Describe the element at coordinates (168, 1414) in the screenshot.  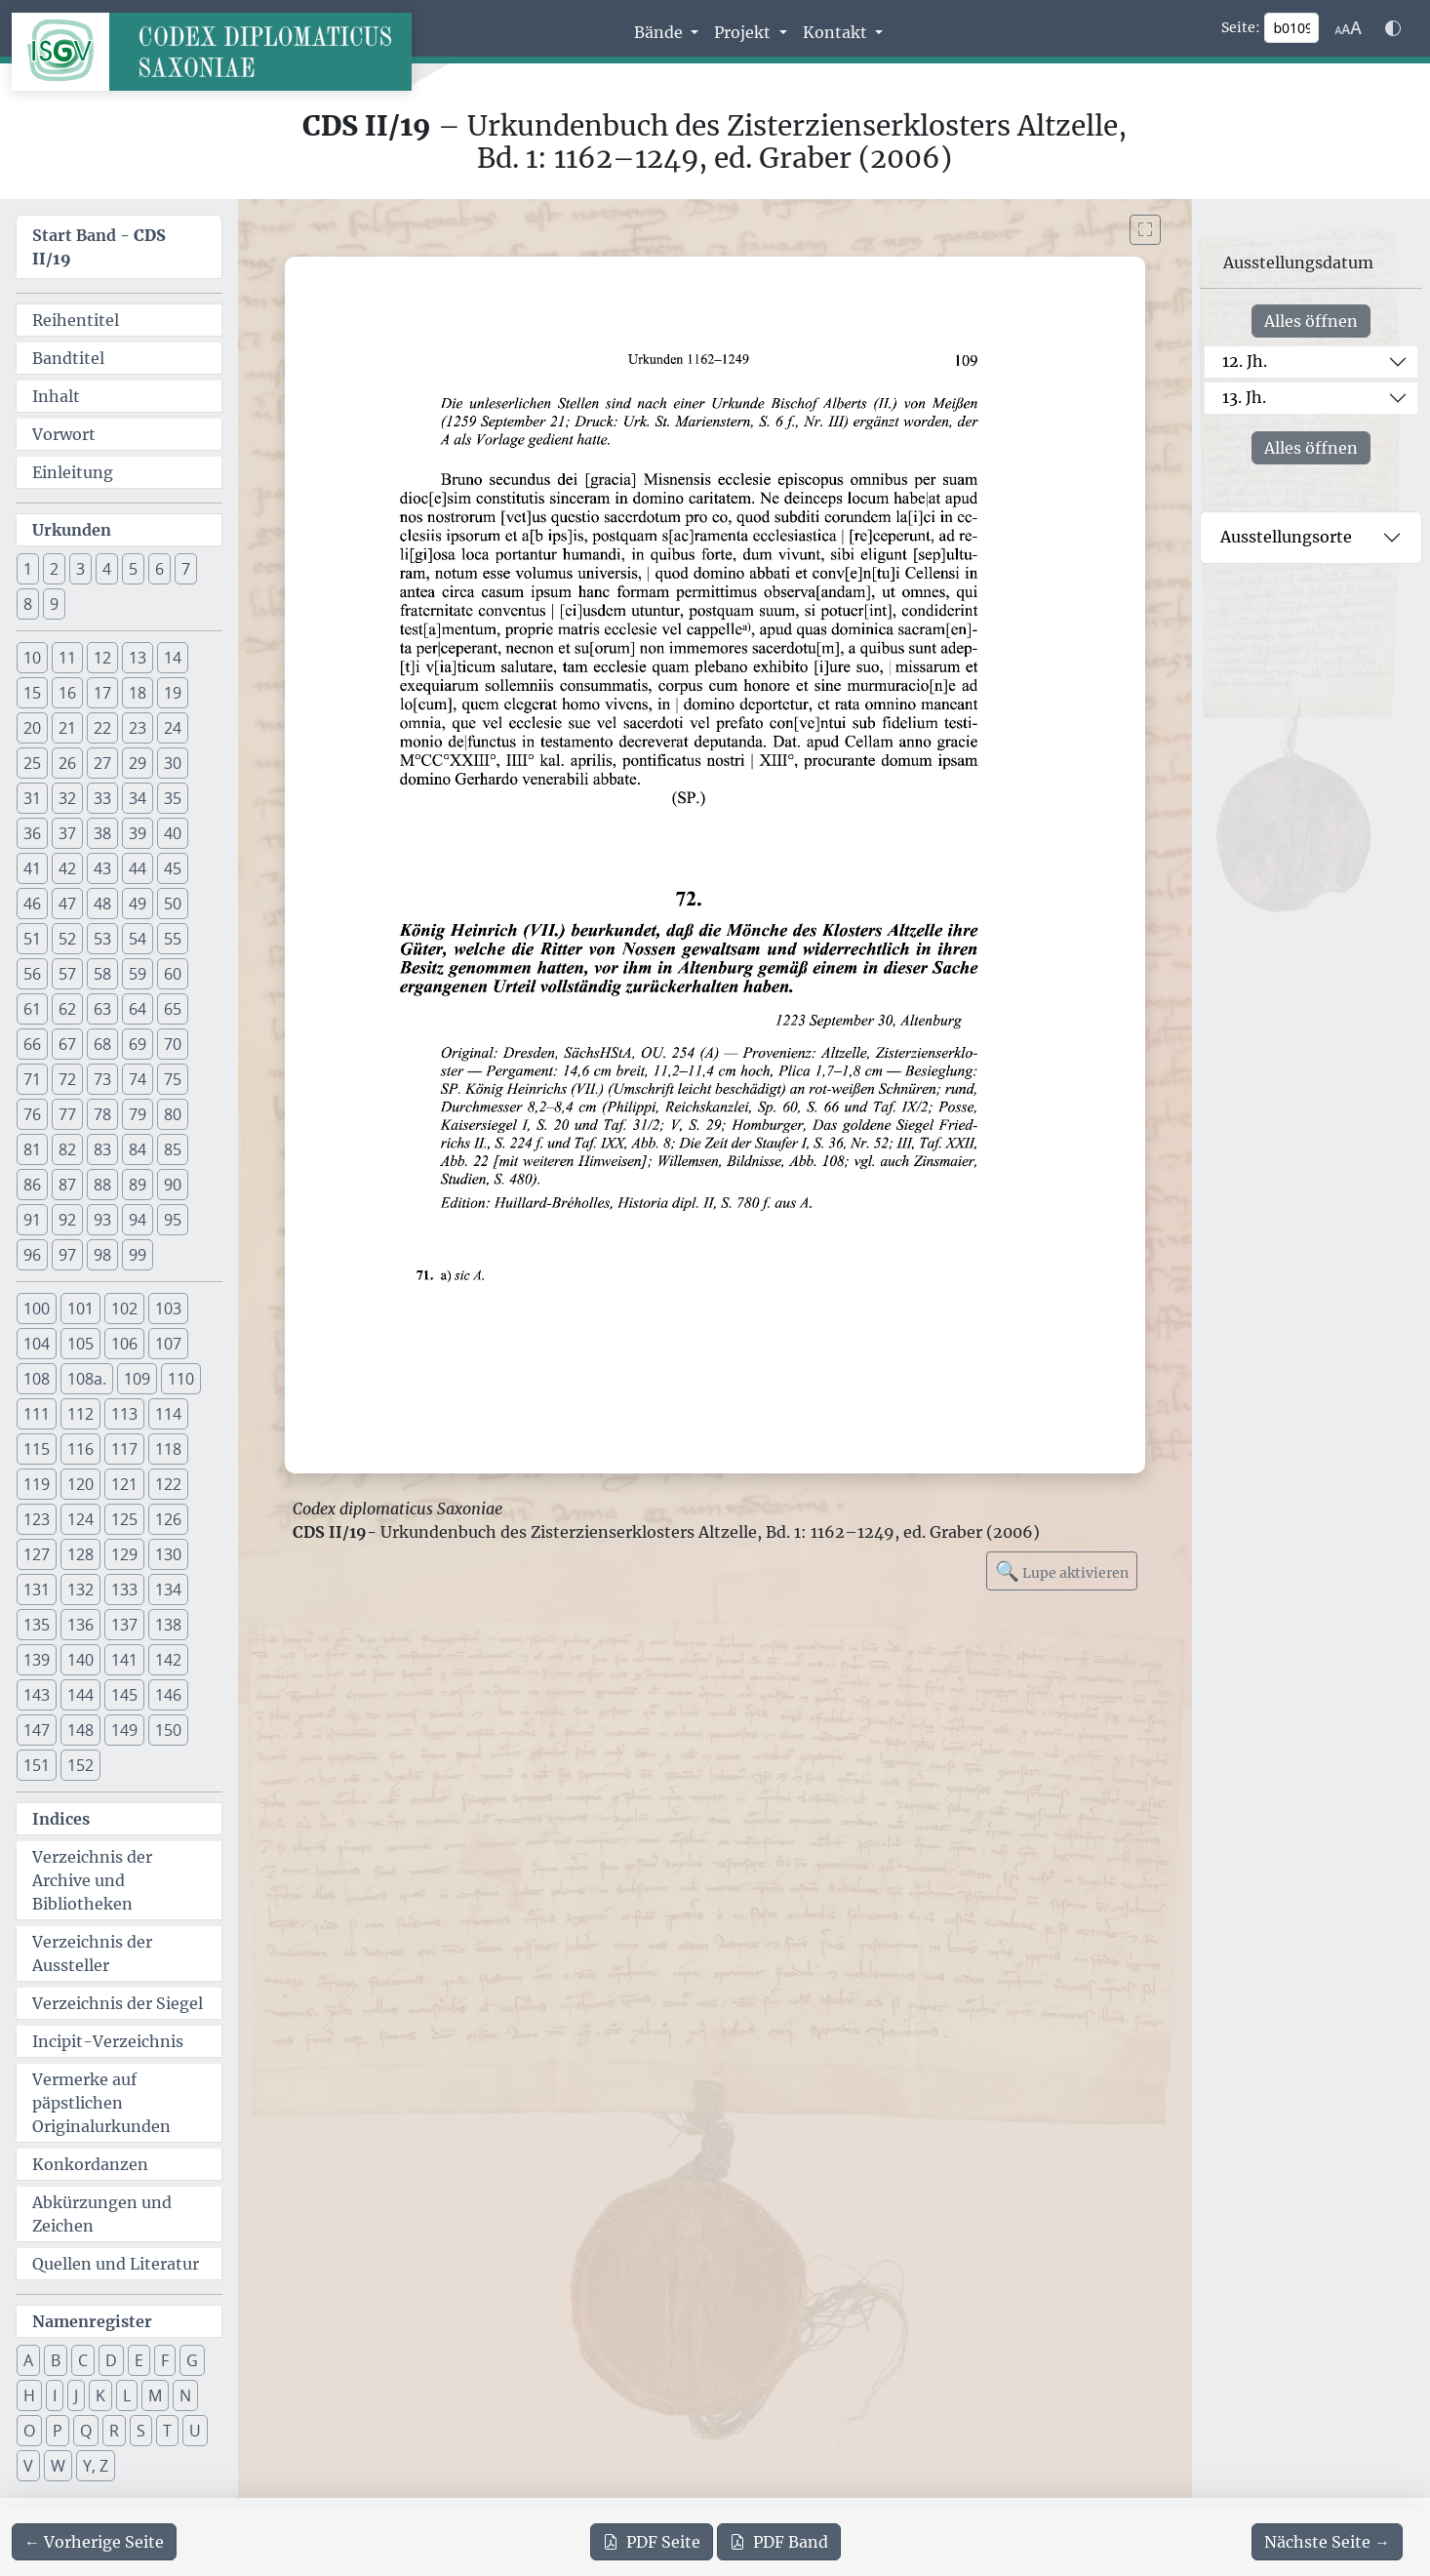
I see `114 [button]` at that location.